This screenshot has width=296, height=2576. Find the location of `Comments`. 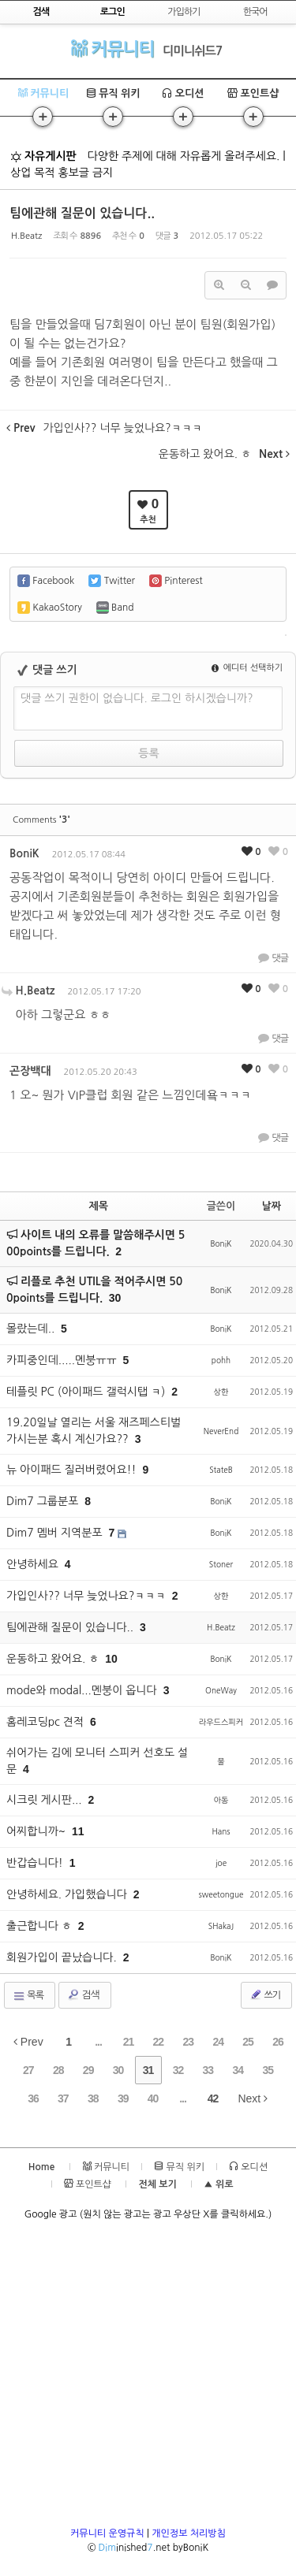

Comments is located at coordinates (41, 820).